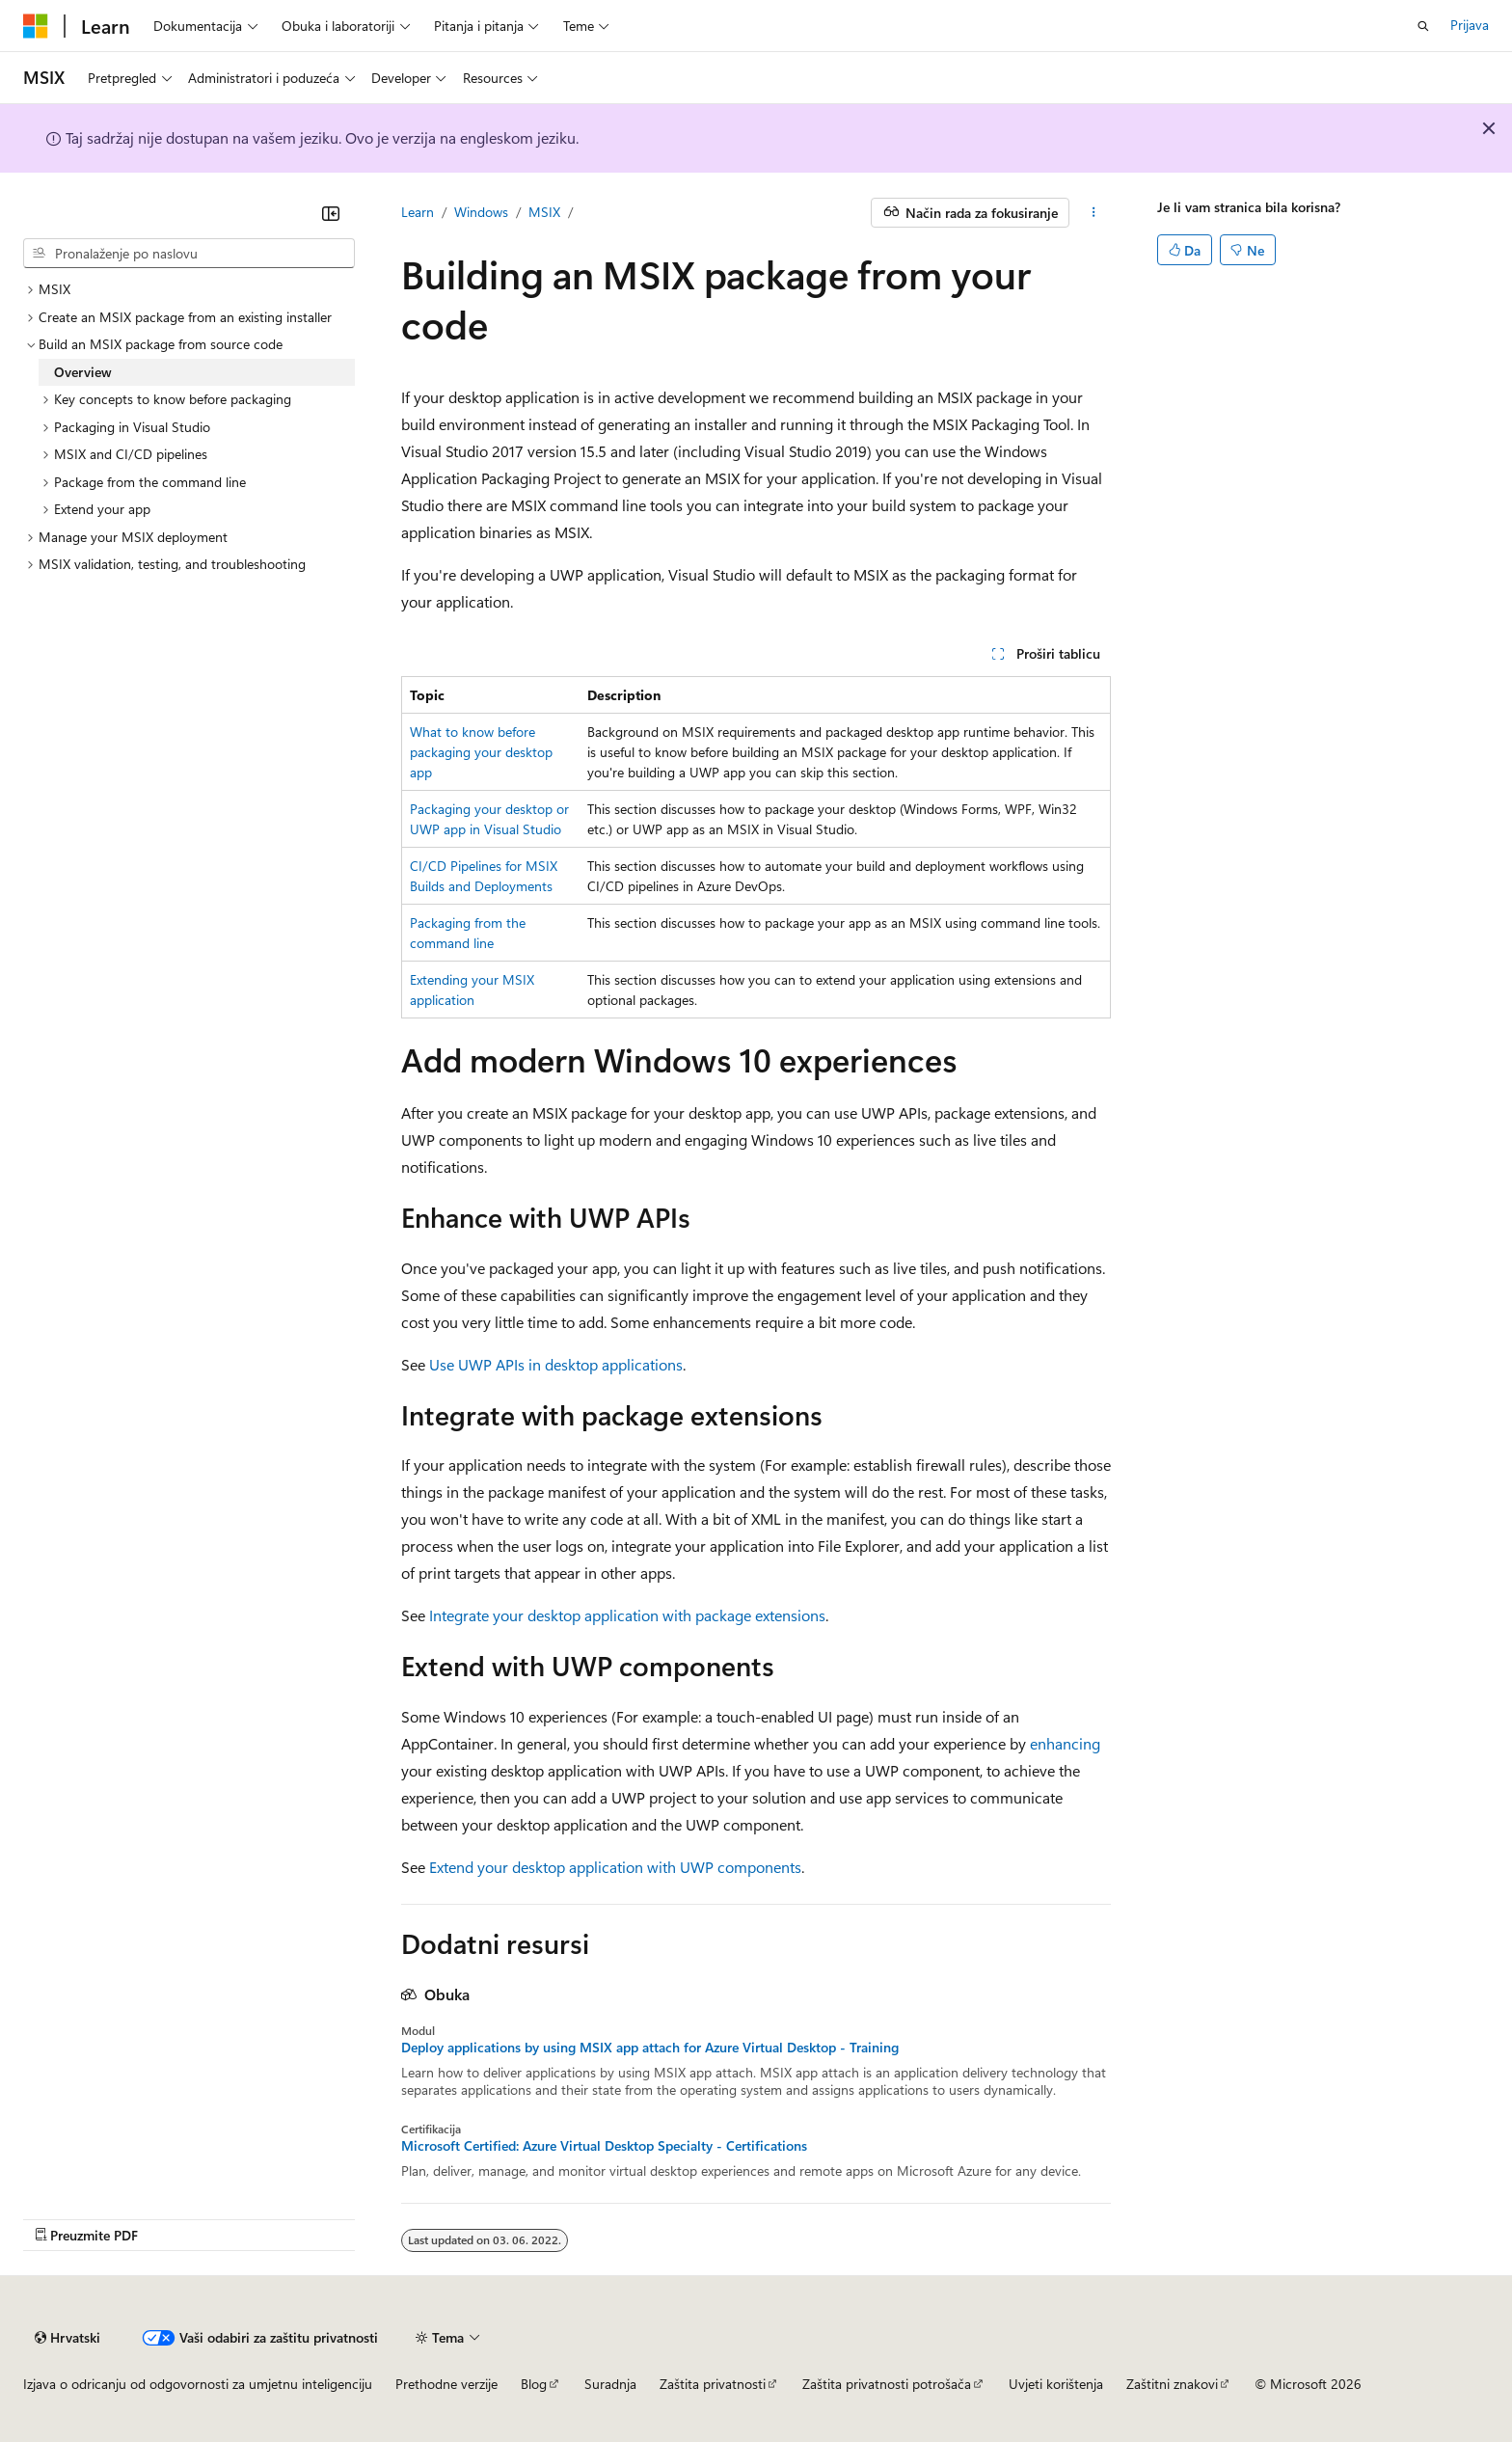 Image resolution: width=1512 pixels, height=2442 pixels. Describe the element at coordinates (35, 26) in the screenshot. I see `[Microsoft]` at that location.